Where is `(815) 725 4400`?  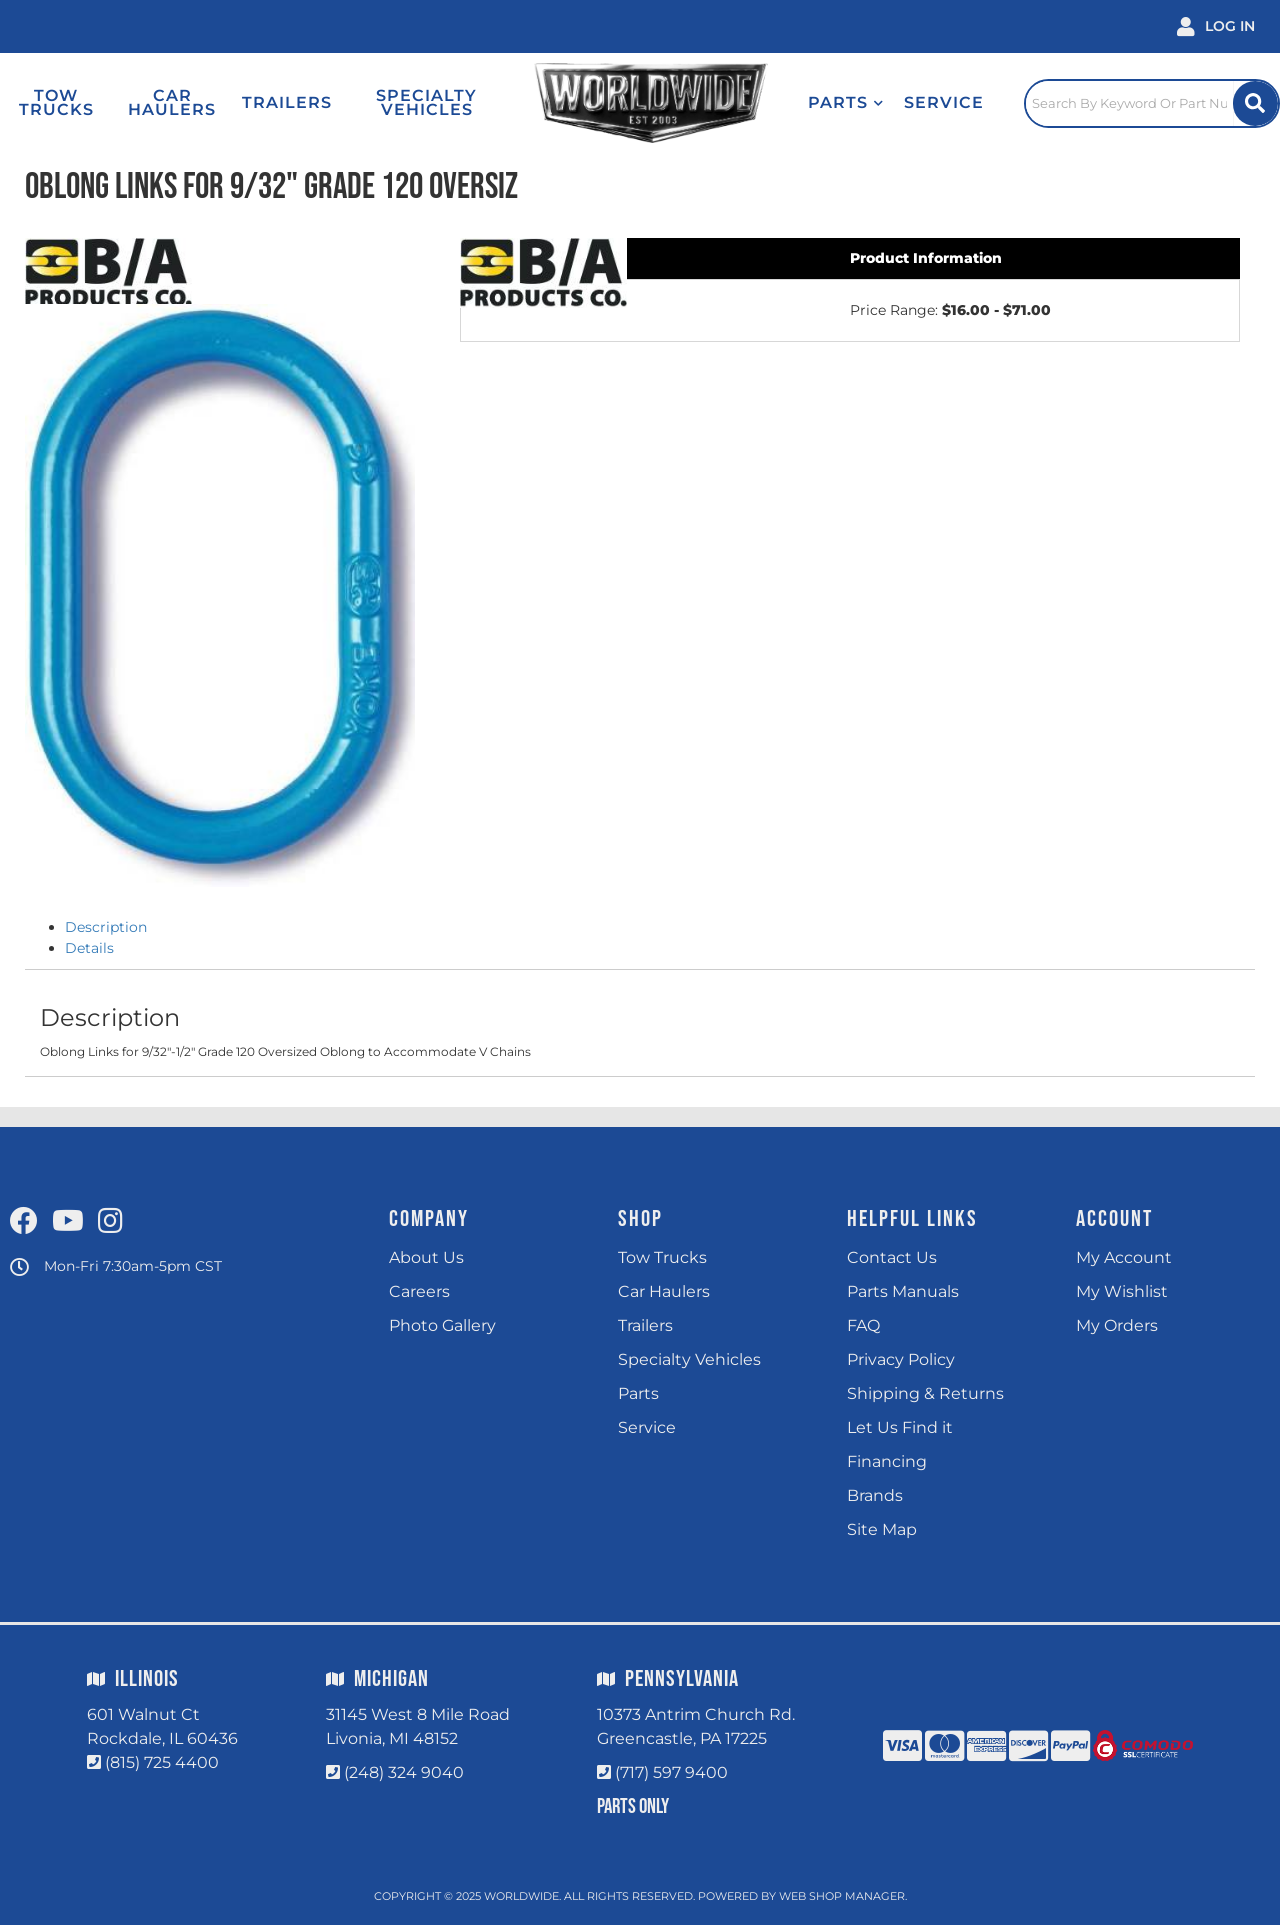
(815) 725 4400 is located at coordinates (162, 1762).